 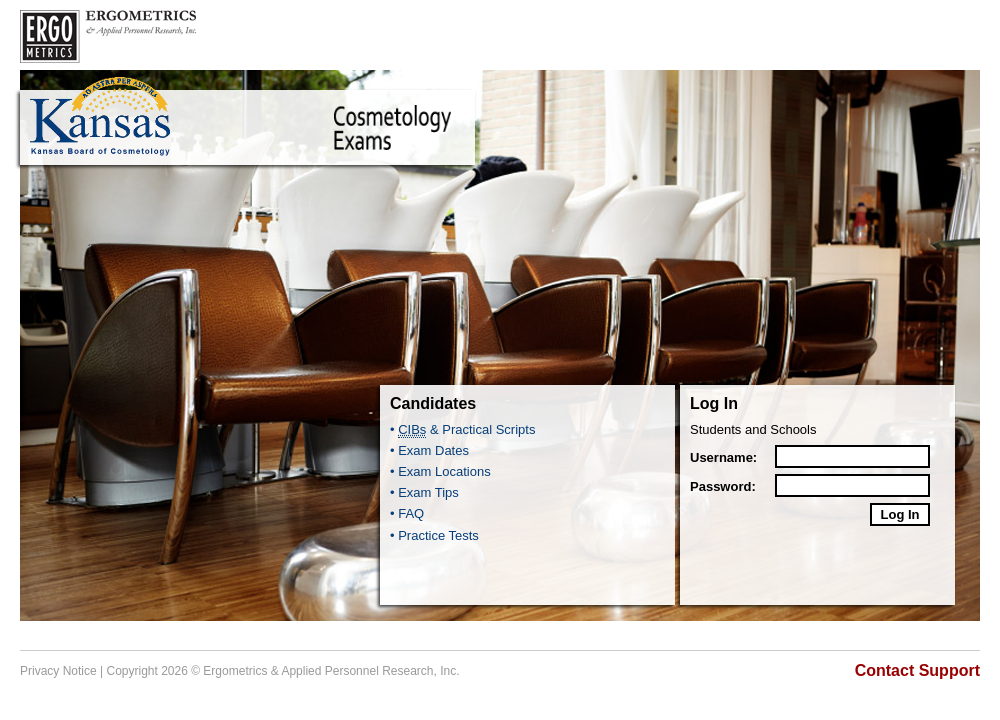 What do you see at coordinates (723, 486) in the screenshot?
I see `Password:` at bounding box center [723, 486].